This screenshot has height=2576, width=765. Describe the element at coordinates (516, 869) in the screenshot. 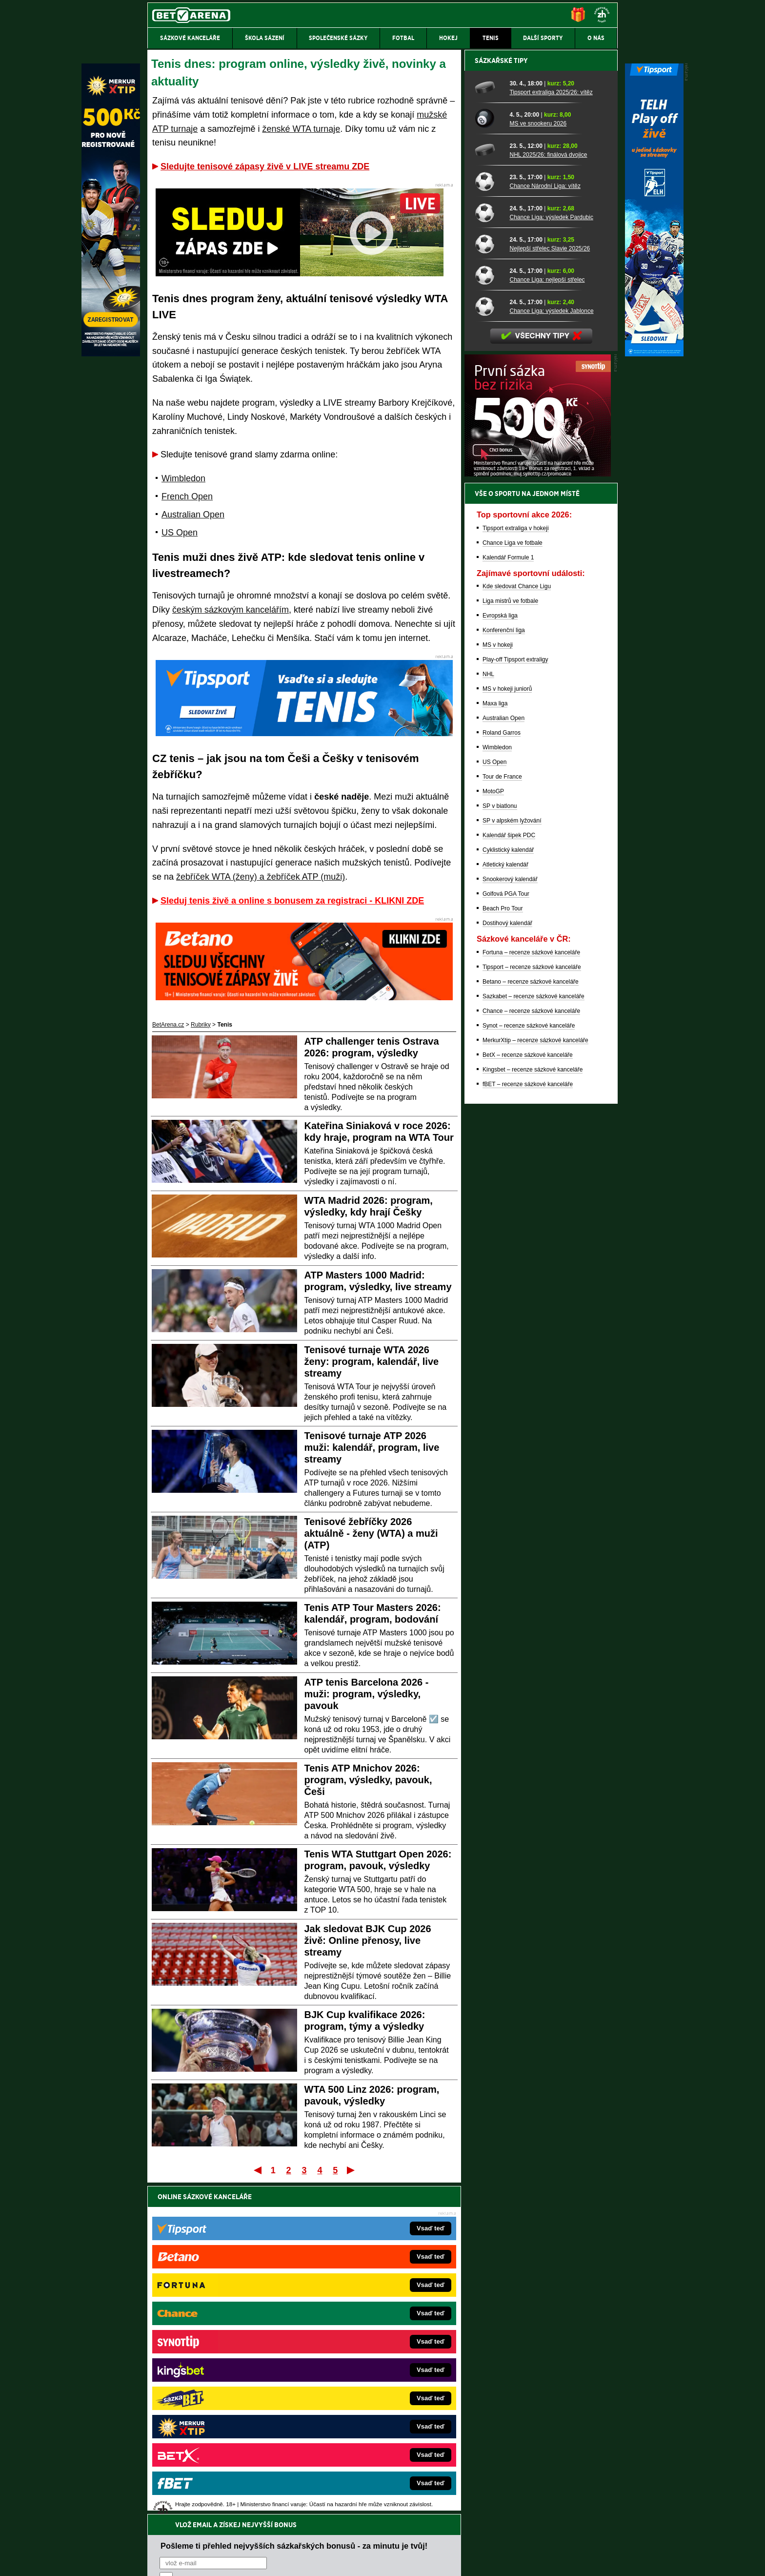

I see `Tipsport extraliga v hokeji` at that location.